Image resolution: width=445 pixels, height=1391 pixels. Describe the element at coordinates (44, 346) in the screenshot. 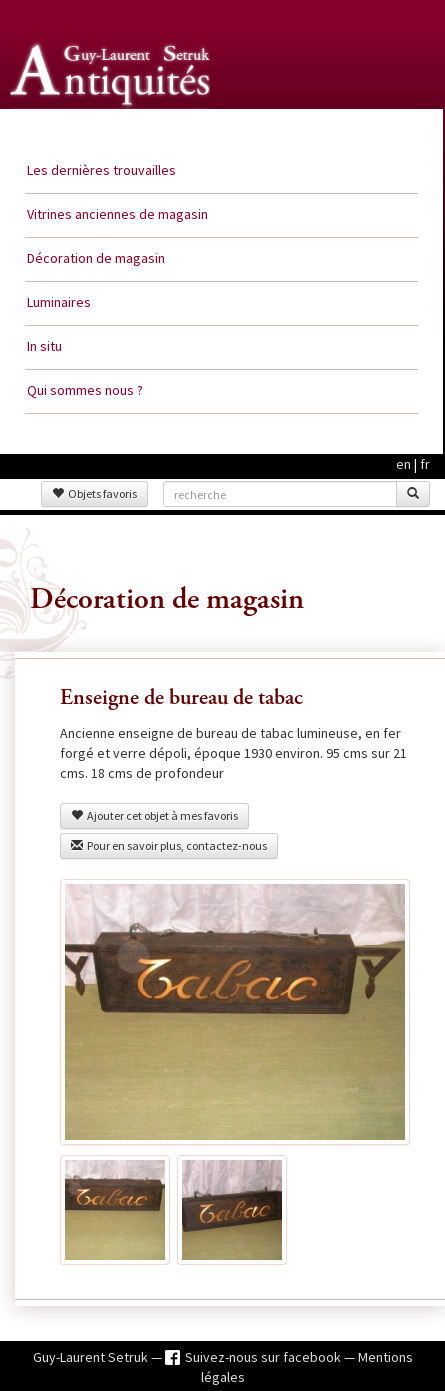

I see `In situ` at that location.